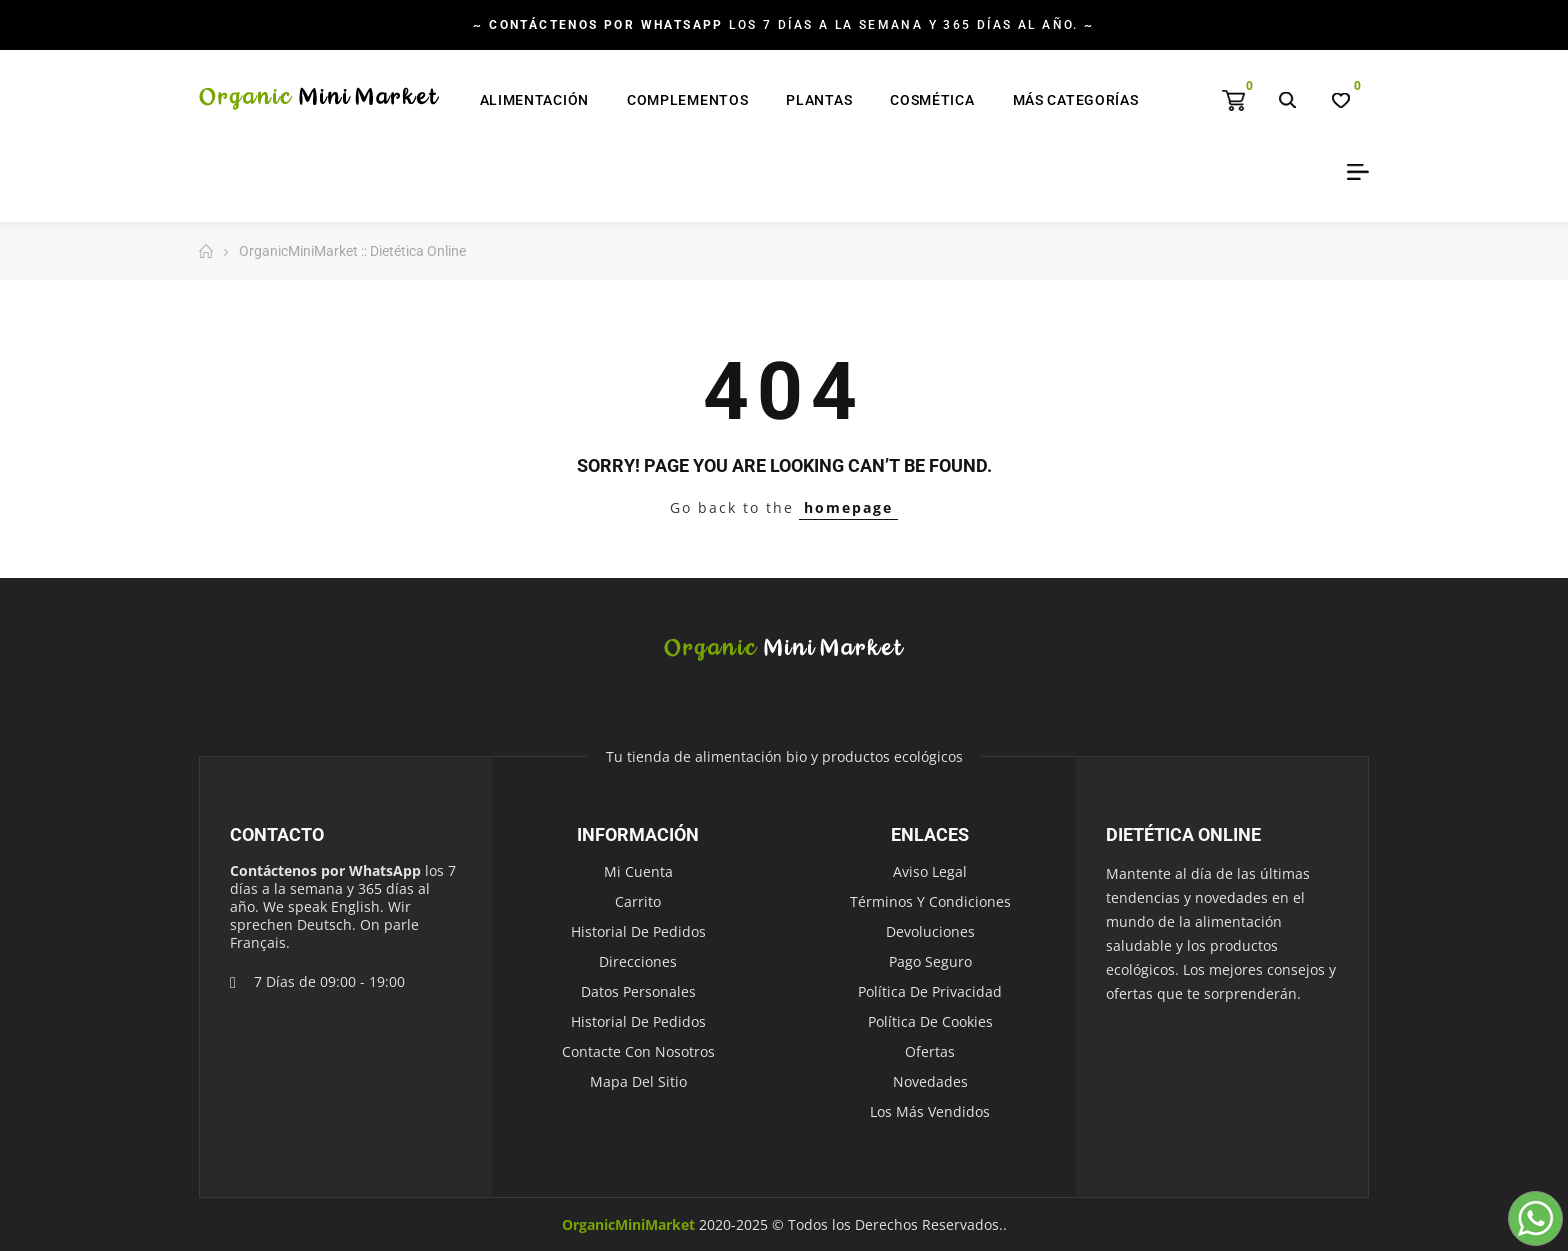 The image size is (1568, 1251). Describe the element at coordinates (638, 871) in the screenshot. I see `Mi cuenta` at that location.